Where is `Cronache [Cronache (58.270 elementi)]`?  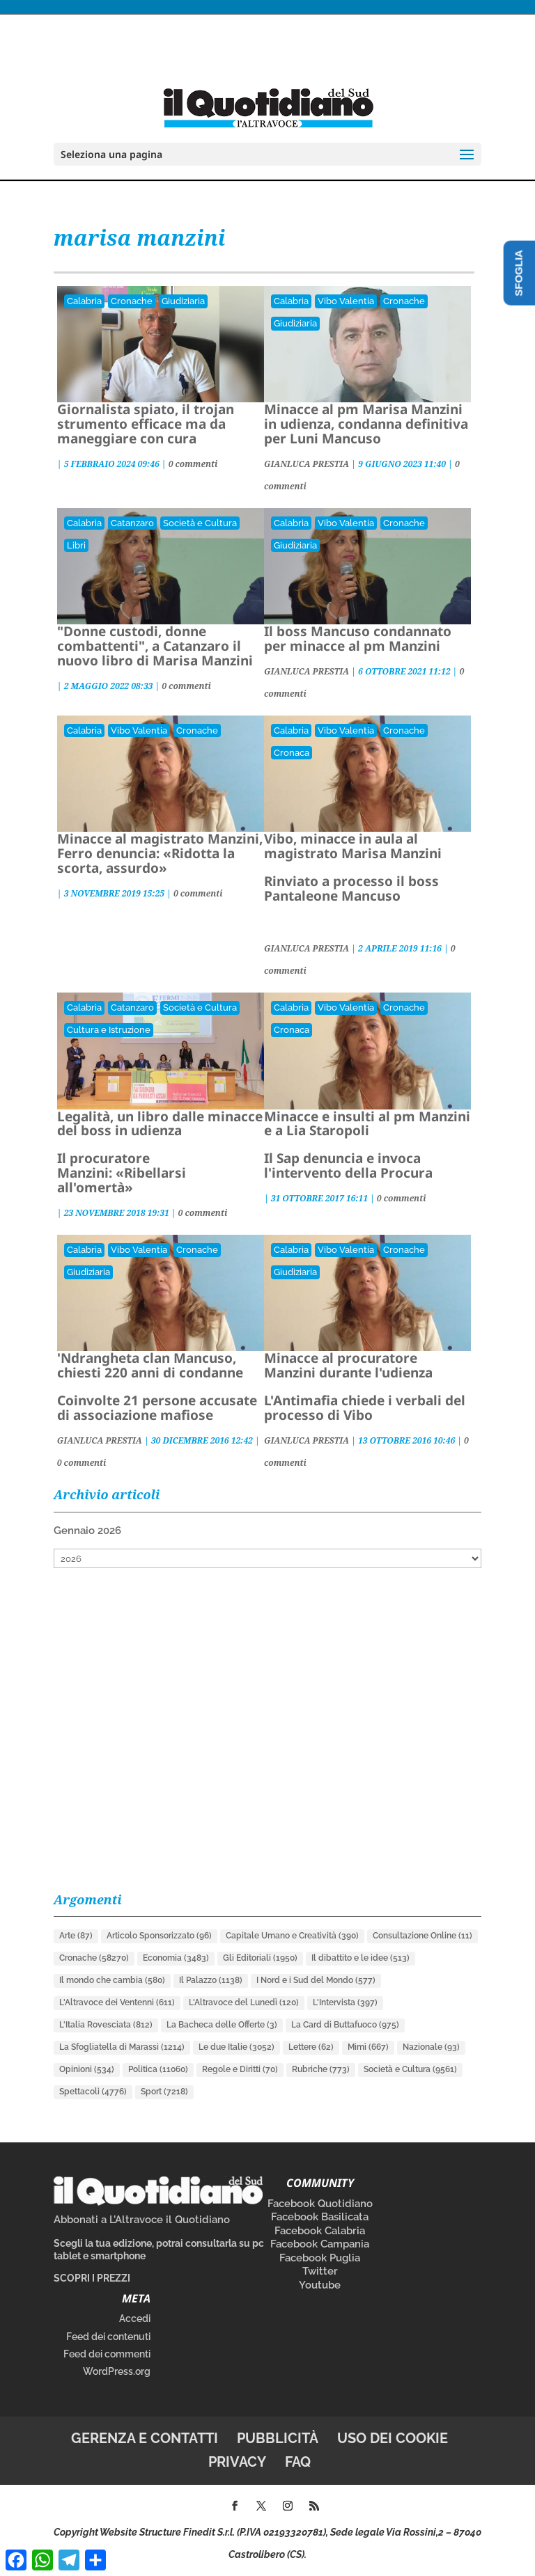 Cronache [Cronache (58.270 elementi)] is located at coordinates (94, 1958).